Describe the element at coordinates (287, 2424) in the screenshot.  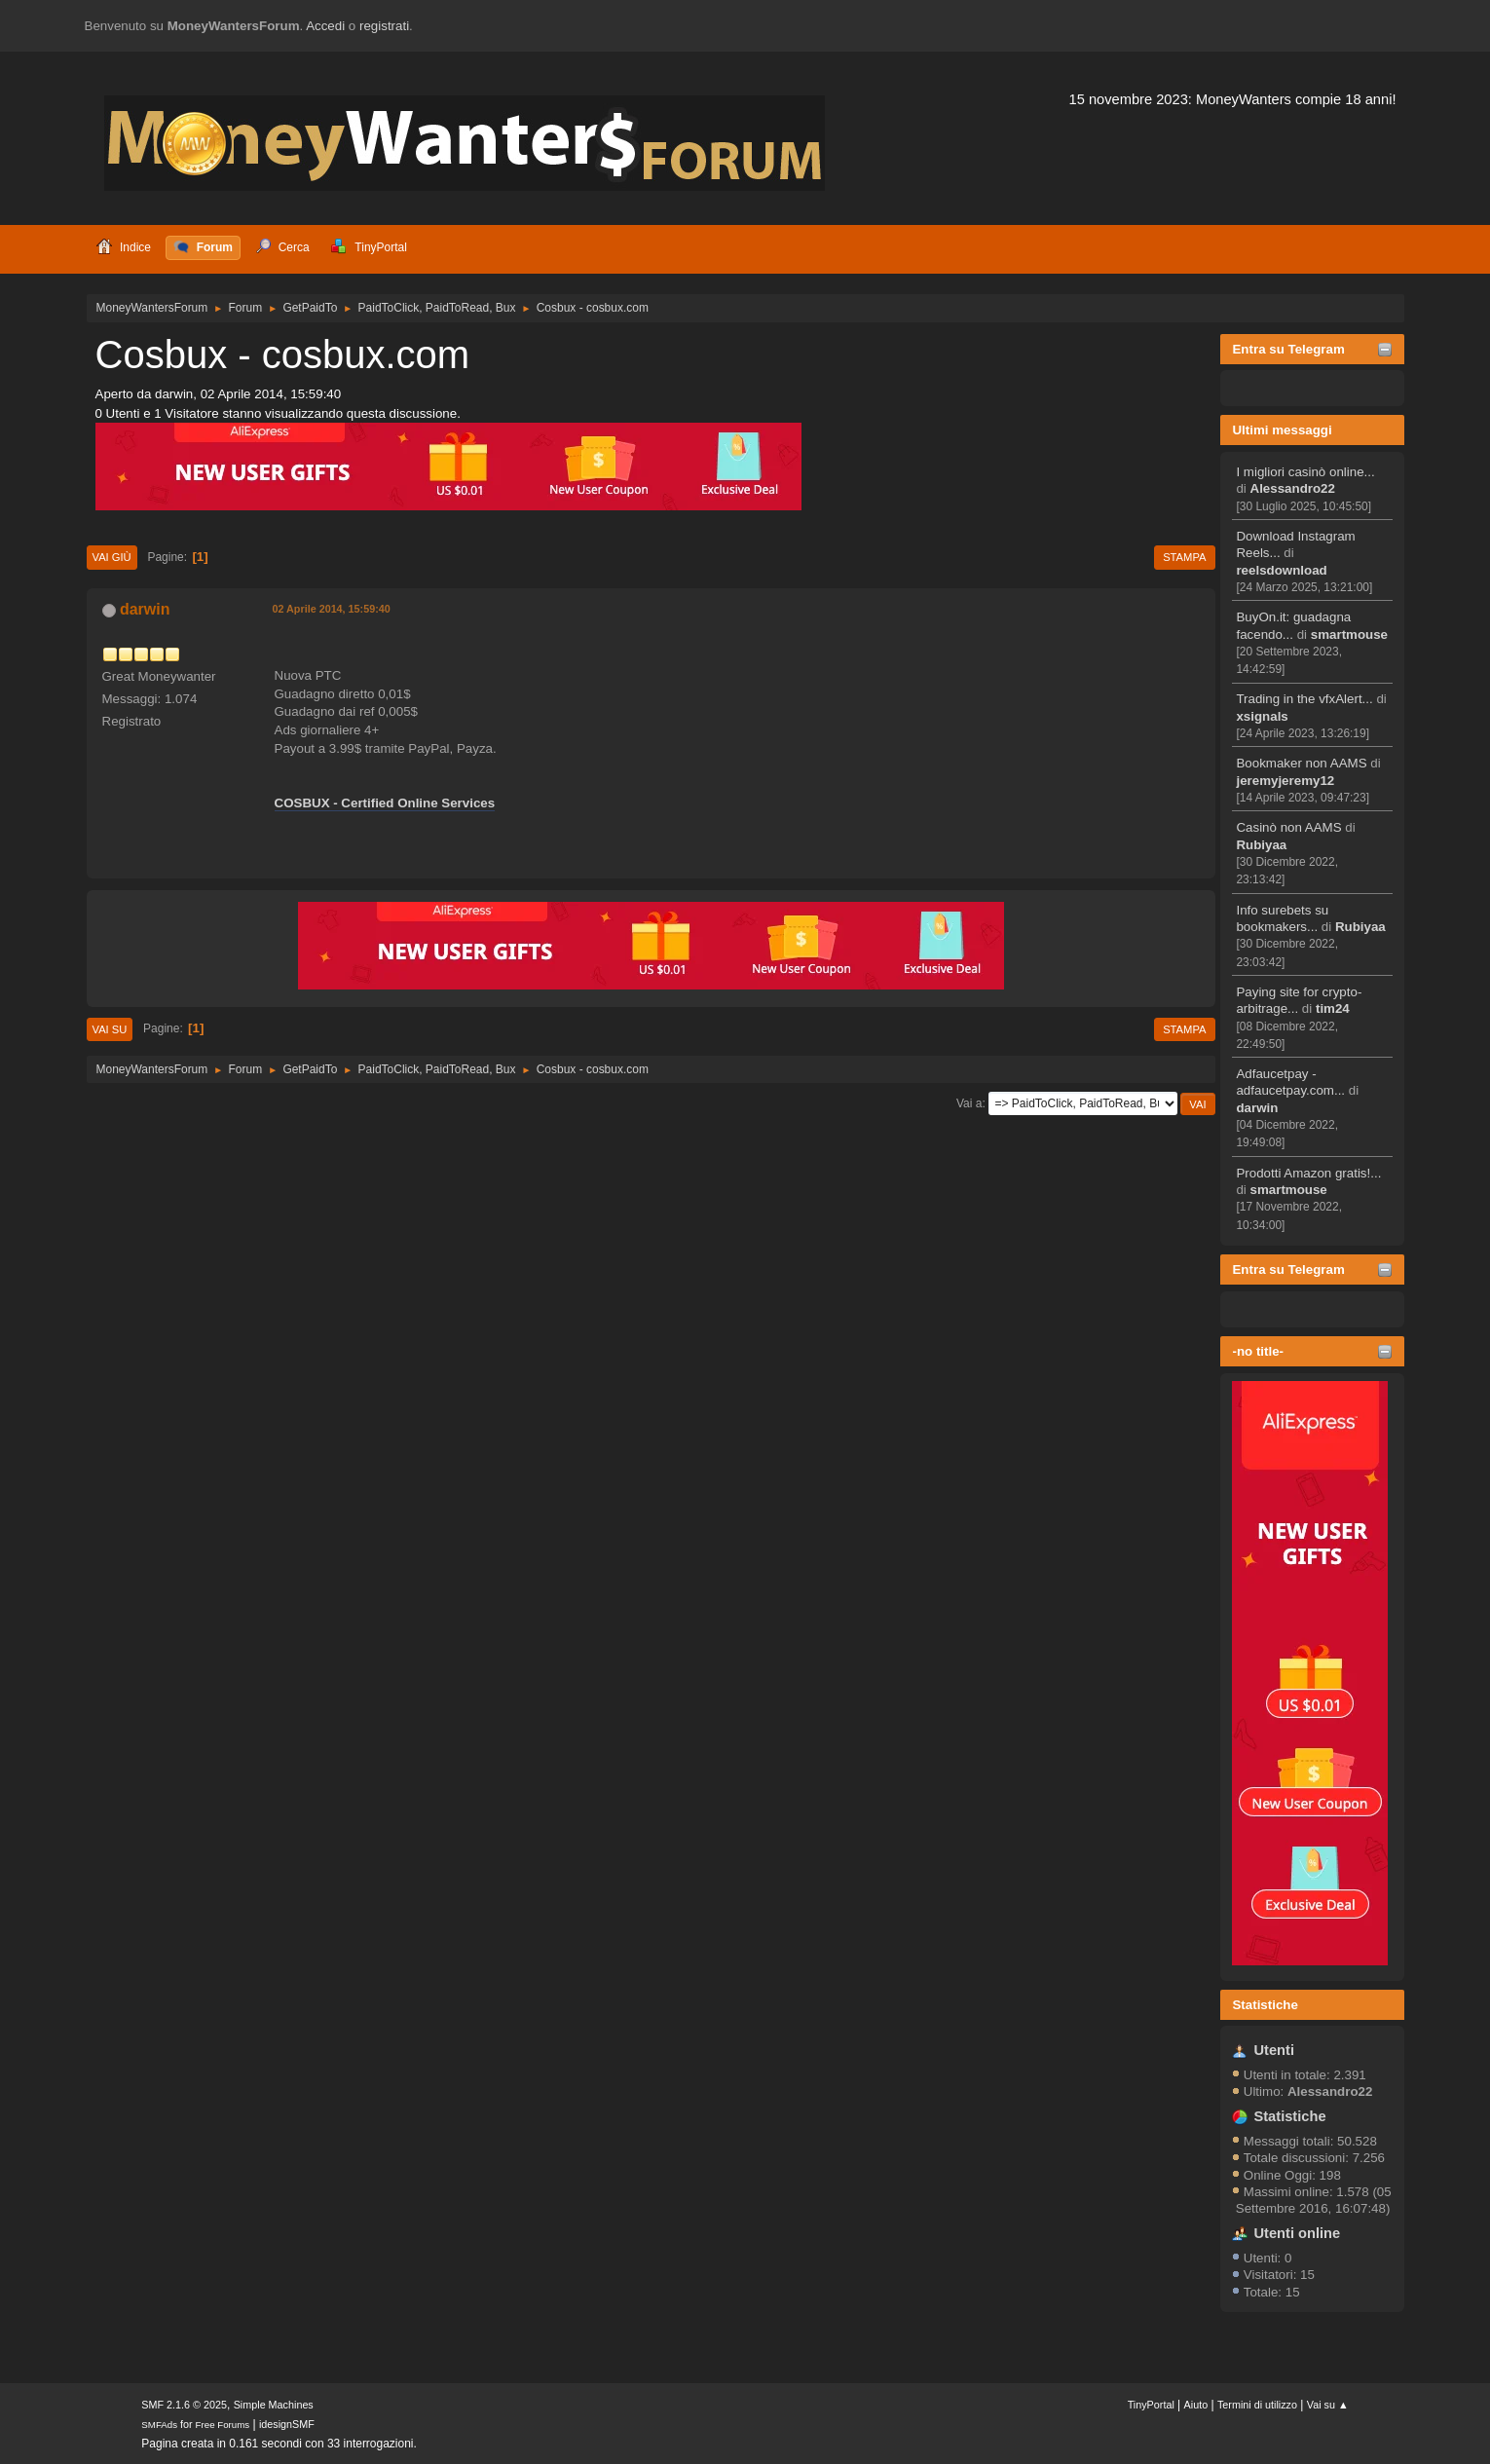
I see `idesignSMF` at that location.